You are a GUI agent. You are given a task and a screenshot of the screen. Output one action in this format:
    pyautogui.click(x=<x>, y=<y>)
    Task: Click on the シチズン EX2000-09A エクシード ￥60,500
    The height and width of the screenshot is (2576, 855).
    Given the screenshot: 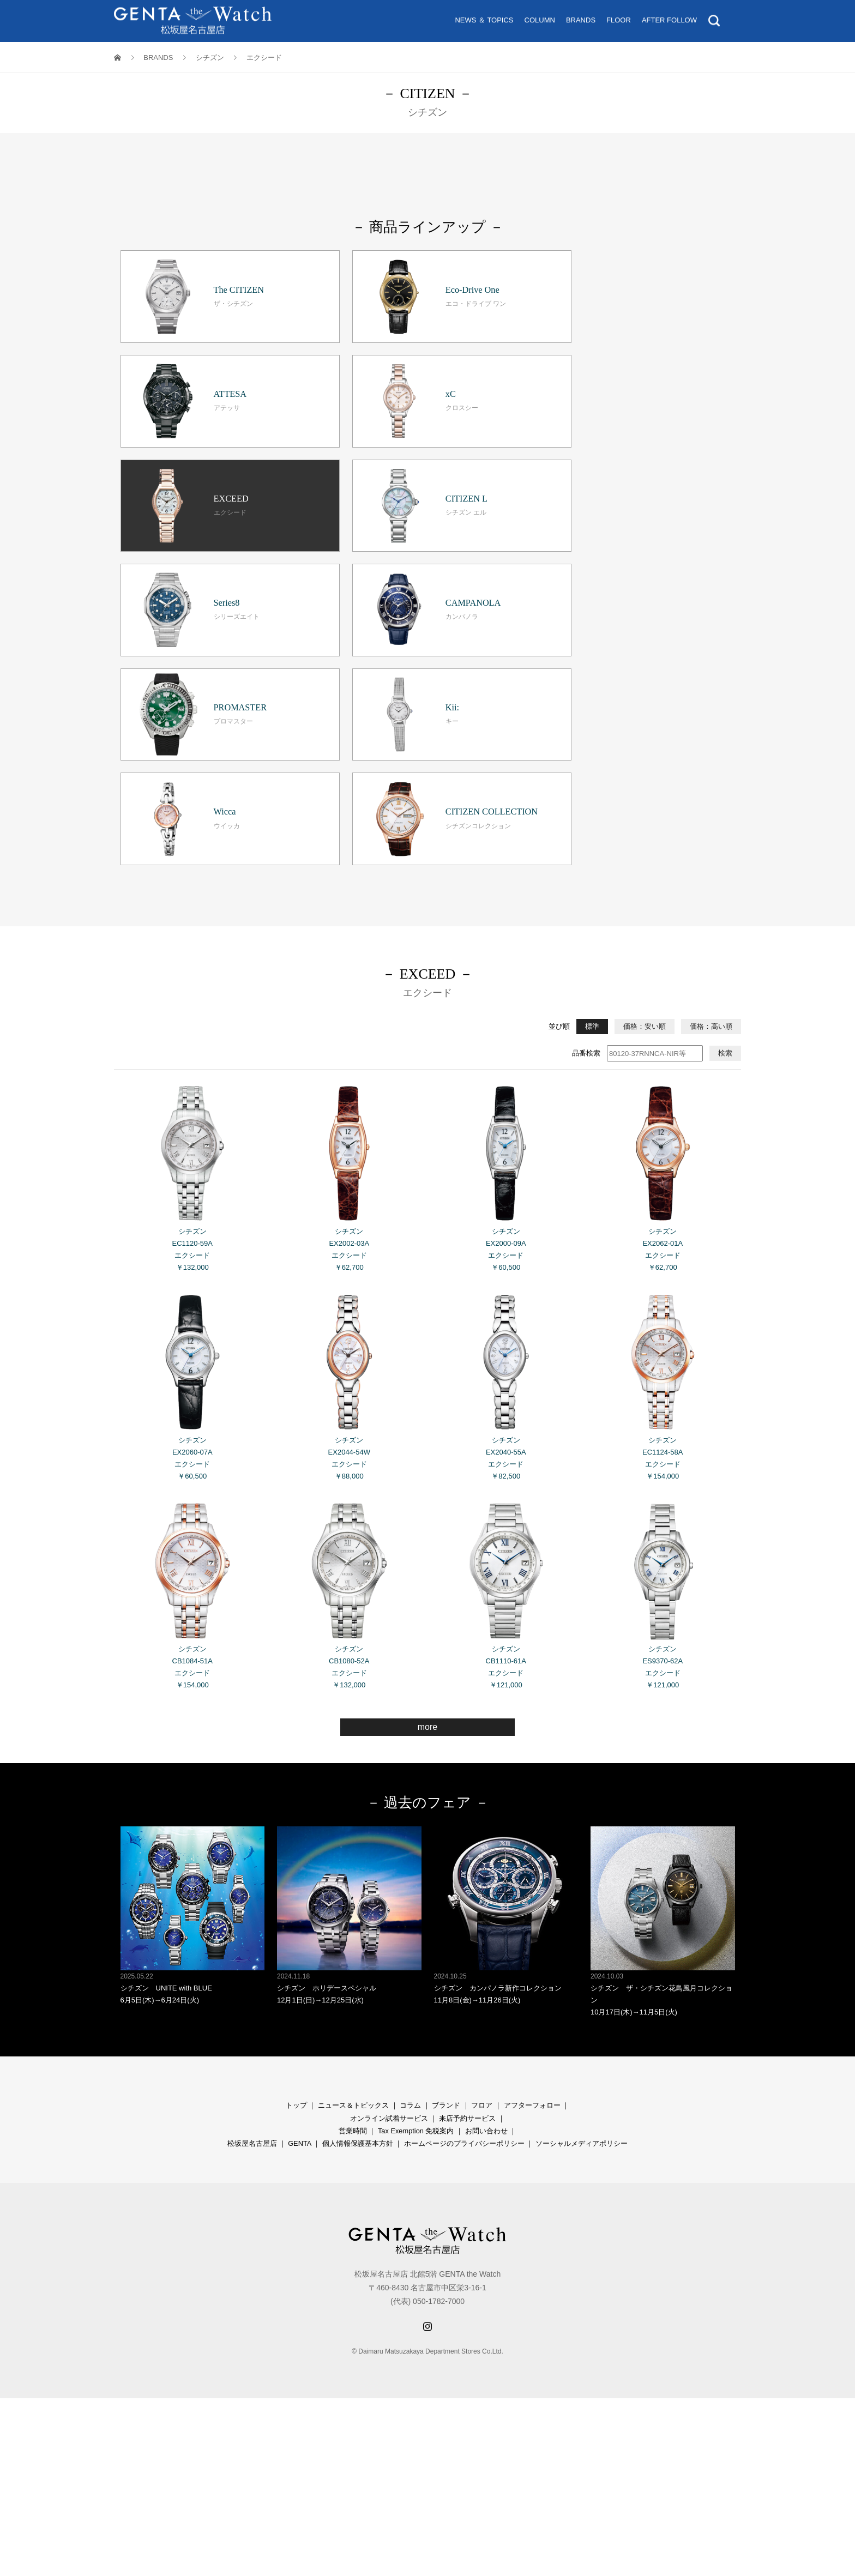 What is the action you would take?
    pyautogui.click(x=506, y=937)
    